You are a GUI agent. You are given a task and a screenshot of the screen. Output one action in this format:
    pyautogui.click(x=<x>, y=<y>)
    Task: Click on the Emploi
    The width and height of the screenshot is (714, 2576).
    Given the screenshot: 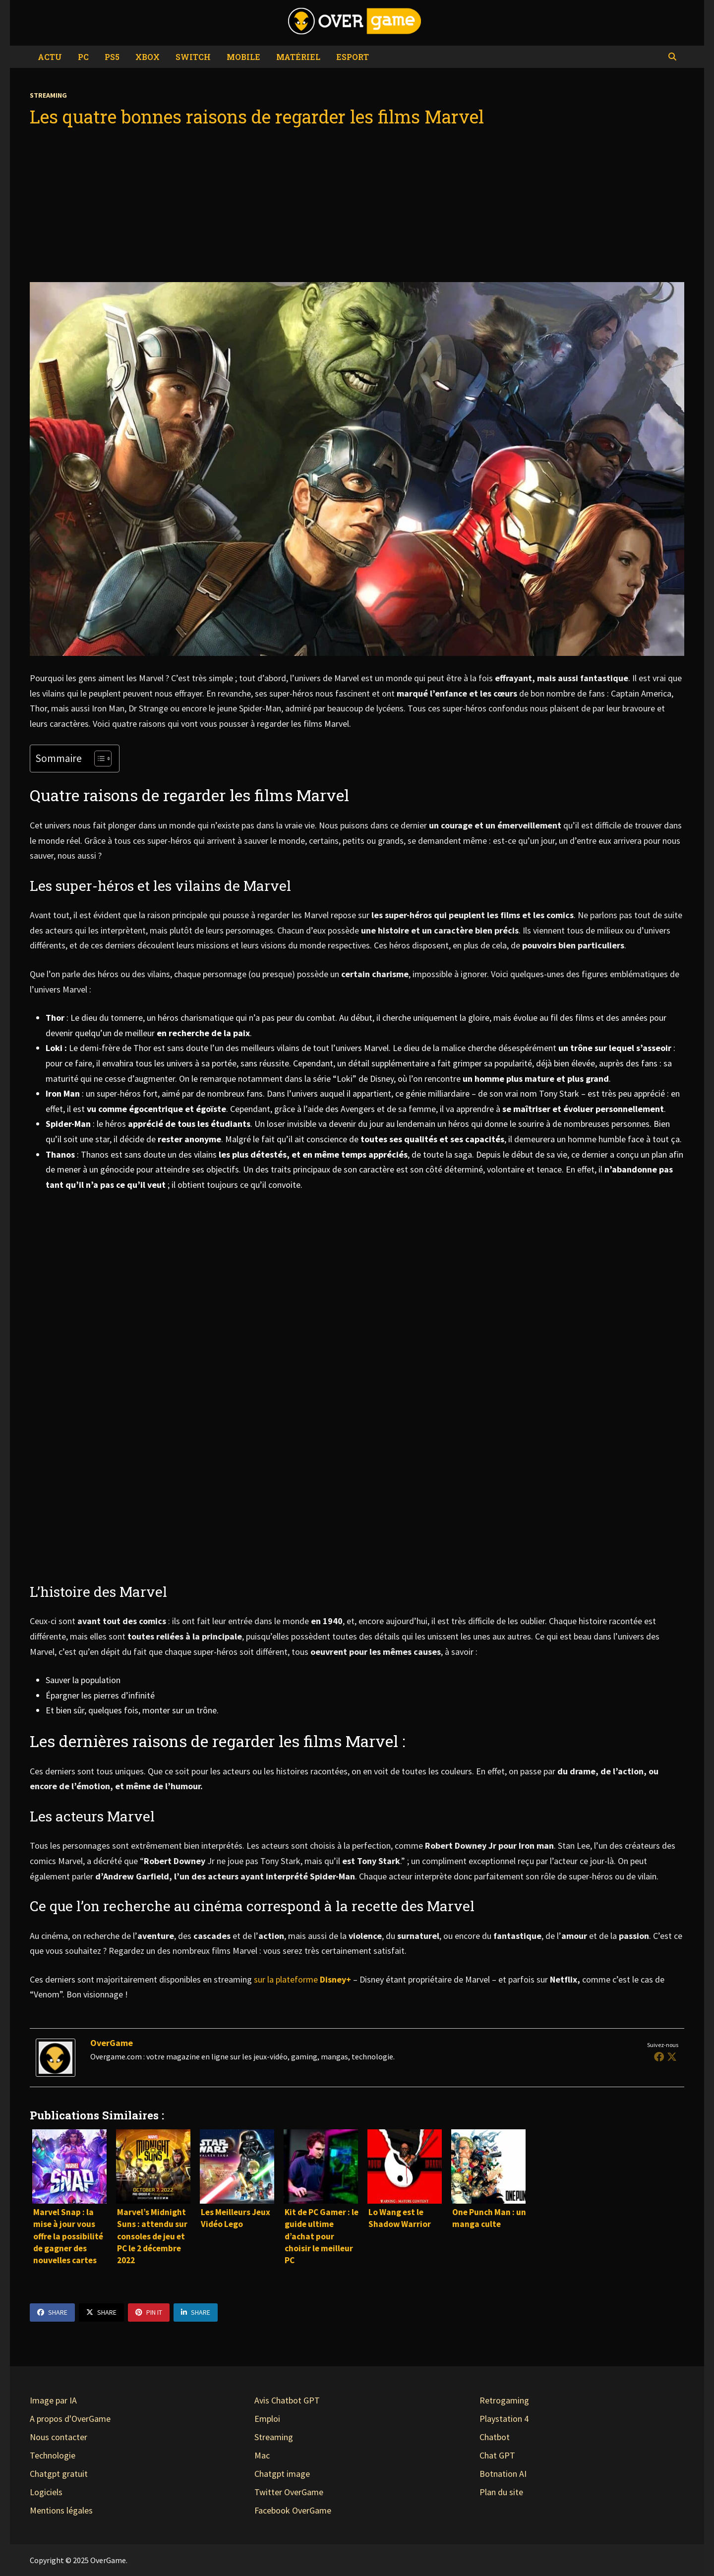 What is the action you would take?
    pyautogui.click(x=267, y=2418)
    